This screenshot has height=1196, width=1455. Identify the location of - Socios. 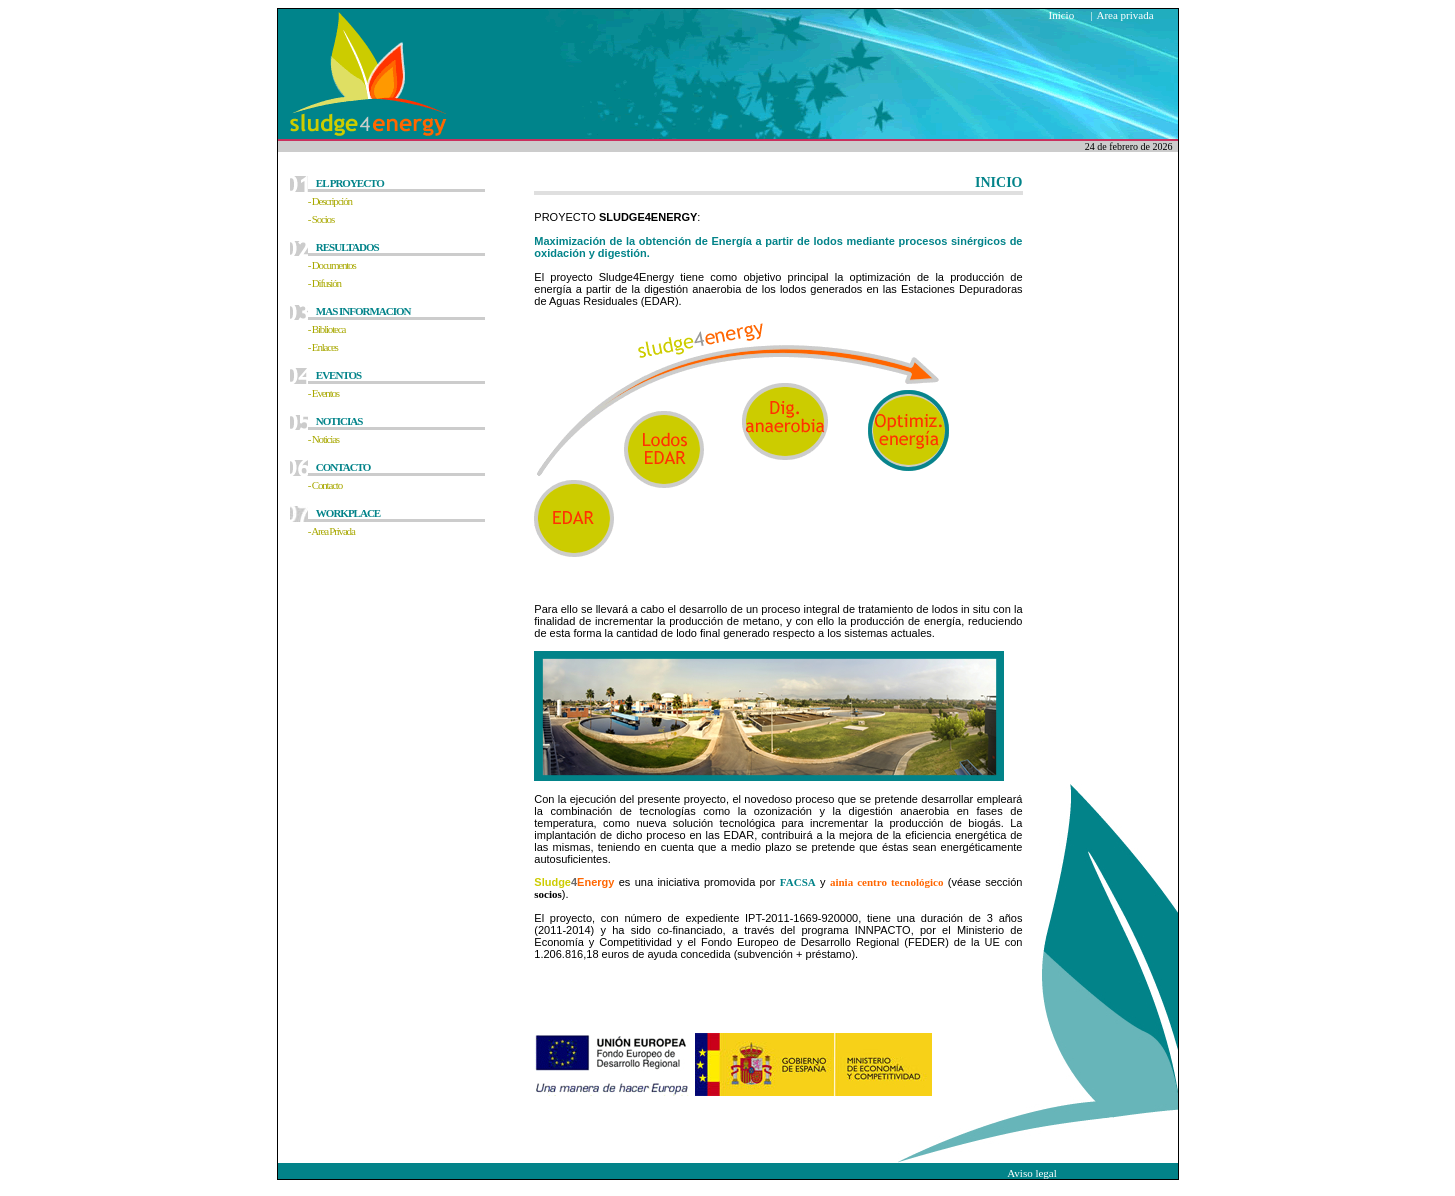
(321, 219).